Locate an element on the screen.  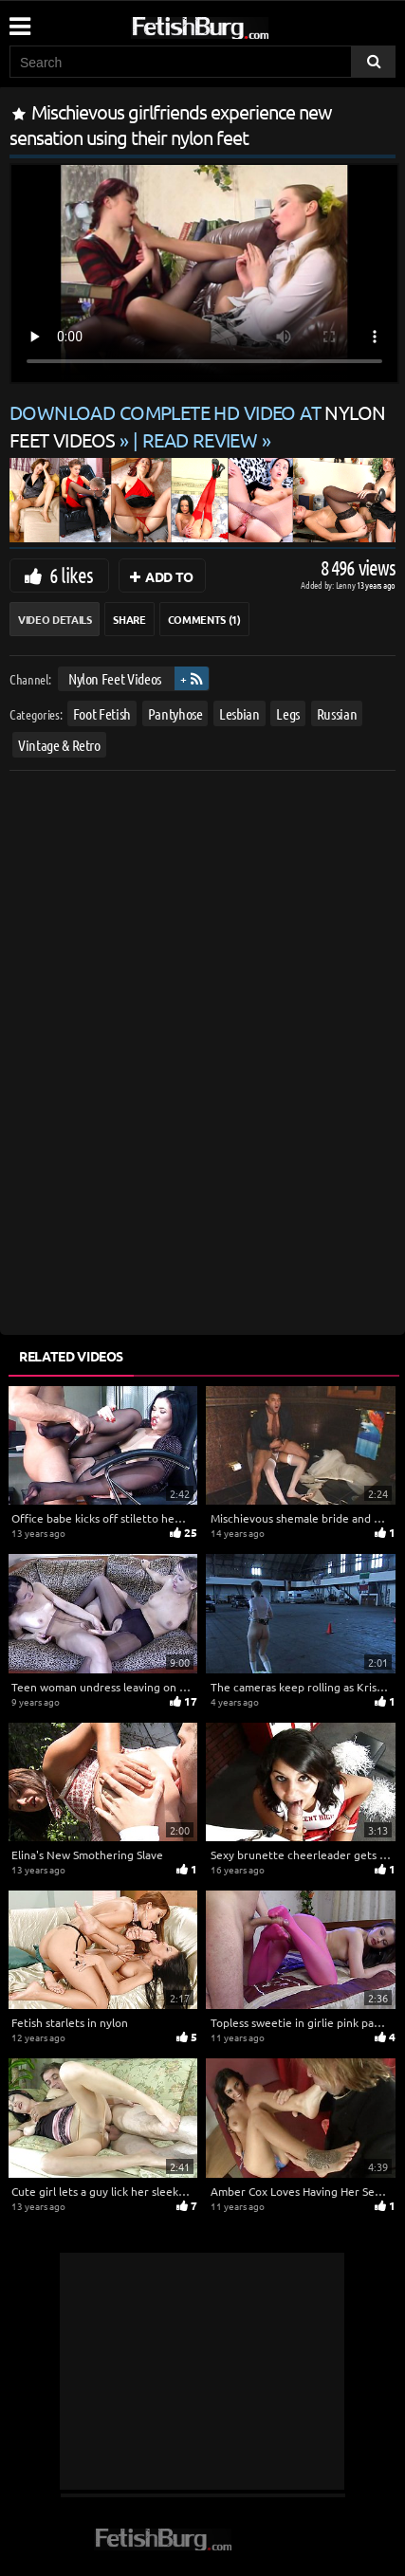
Foot Fetish is located at coordinates (102, 713).